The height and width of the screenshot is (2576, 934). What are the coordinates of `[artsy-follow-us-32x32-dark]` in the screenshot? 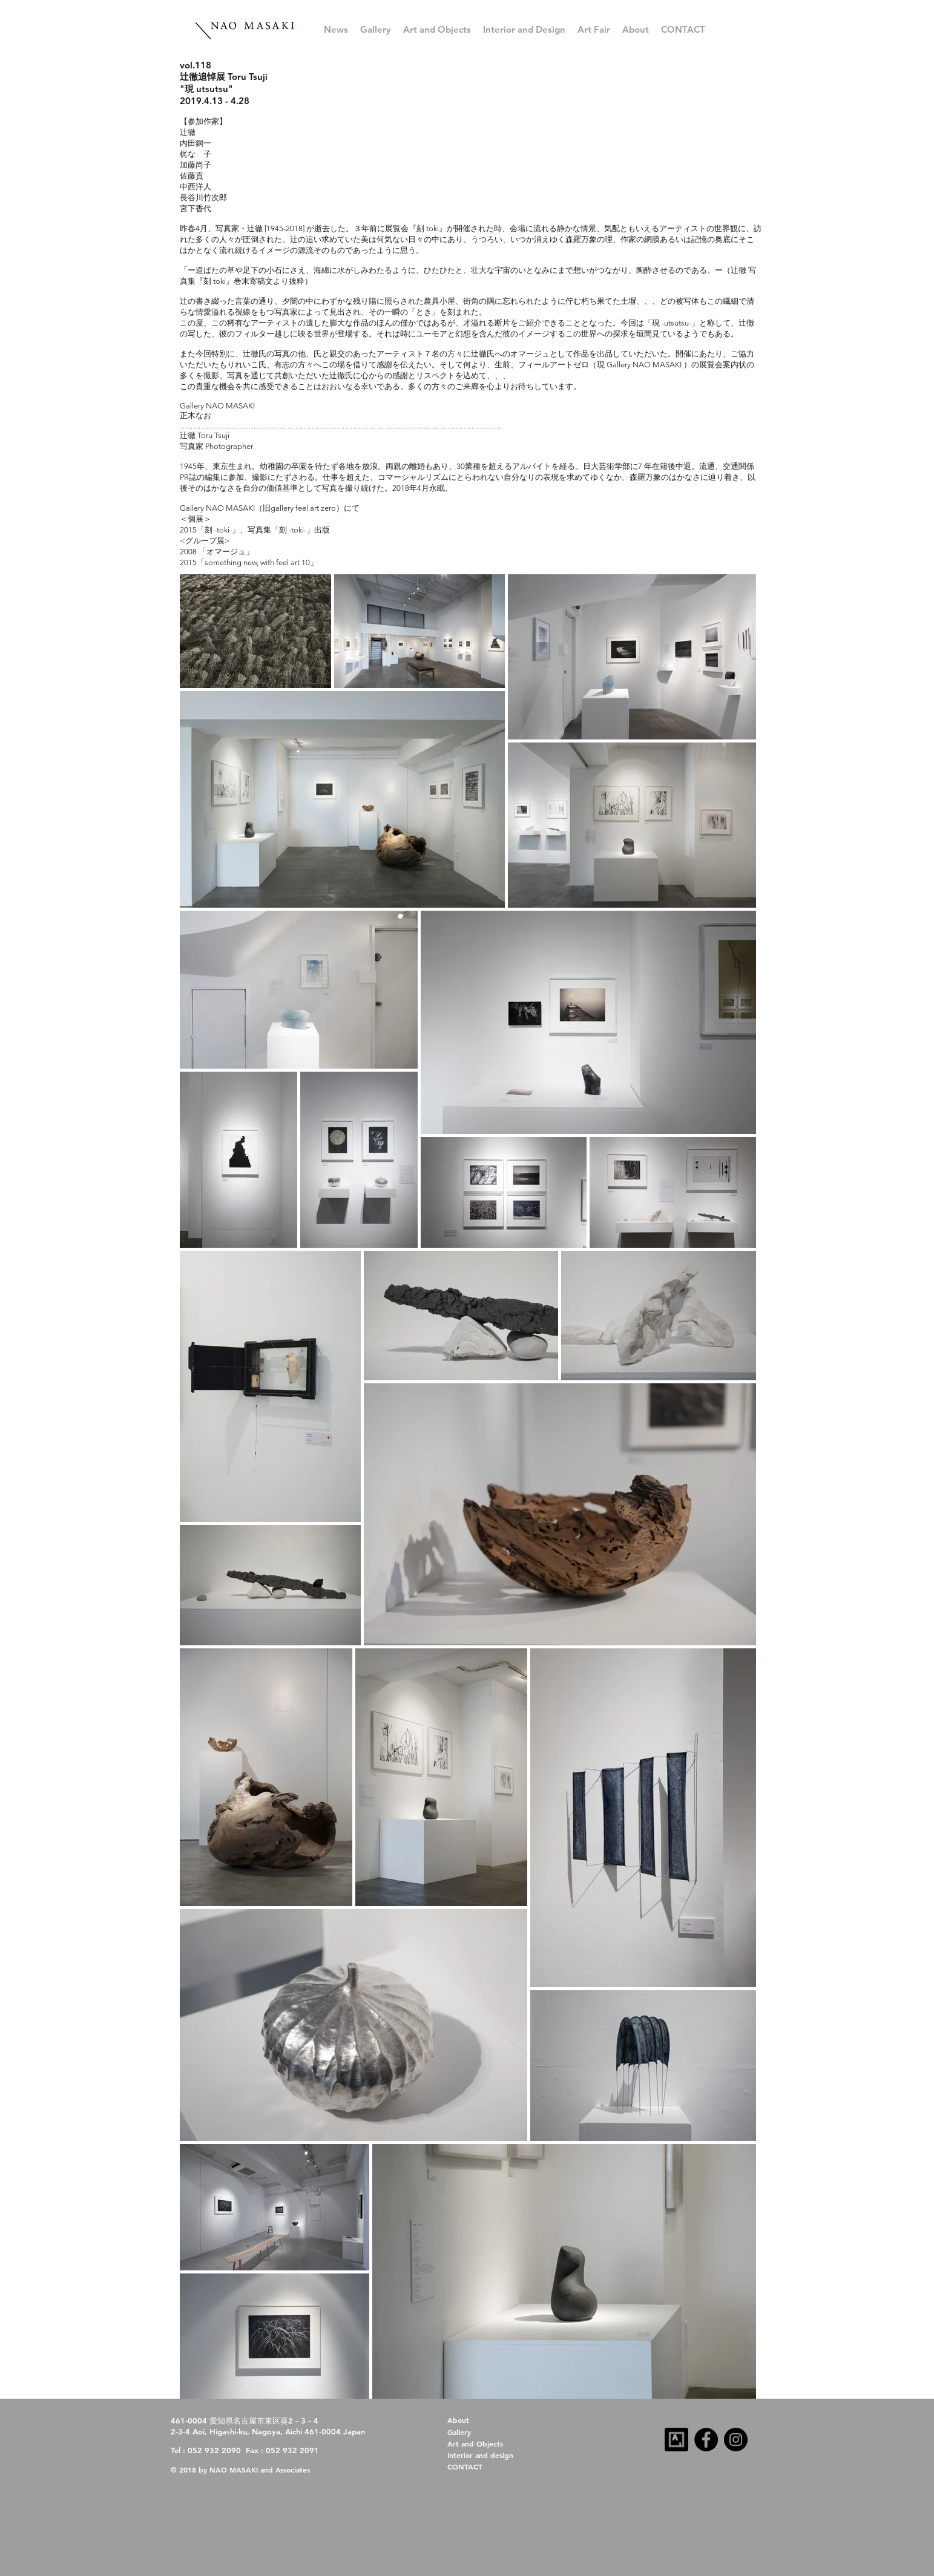 It's located at (676, 2439).